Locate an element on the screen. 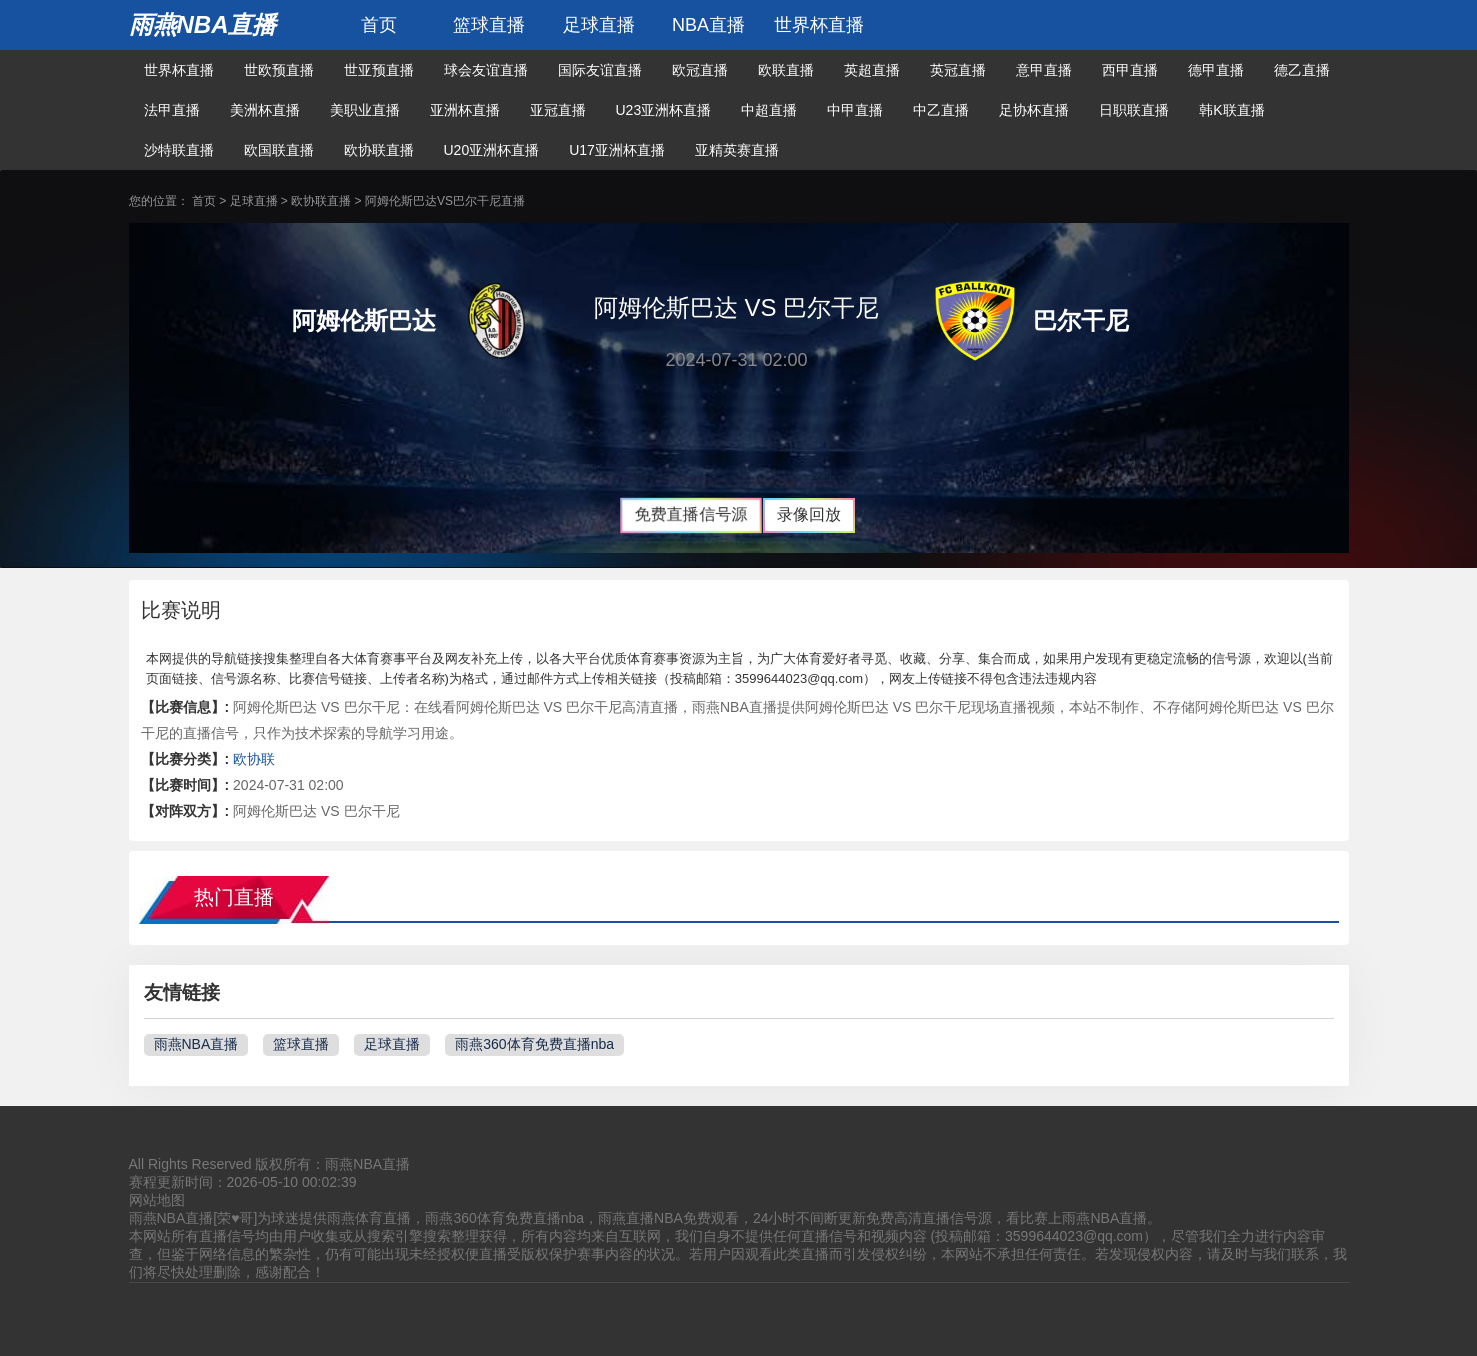  法甲直播 is located at coordinates (172, 110).